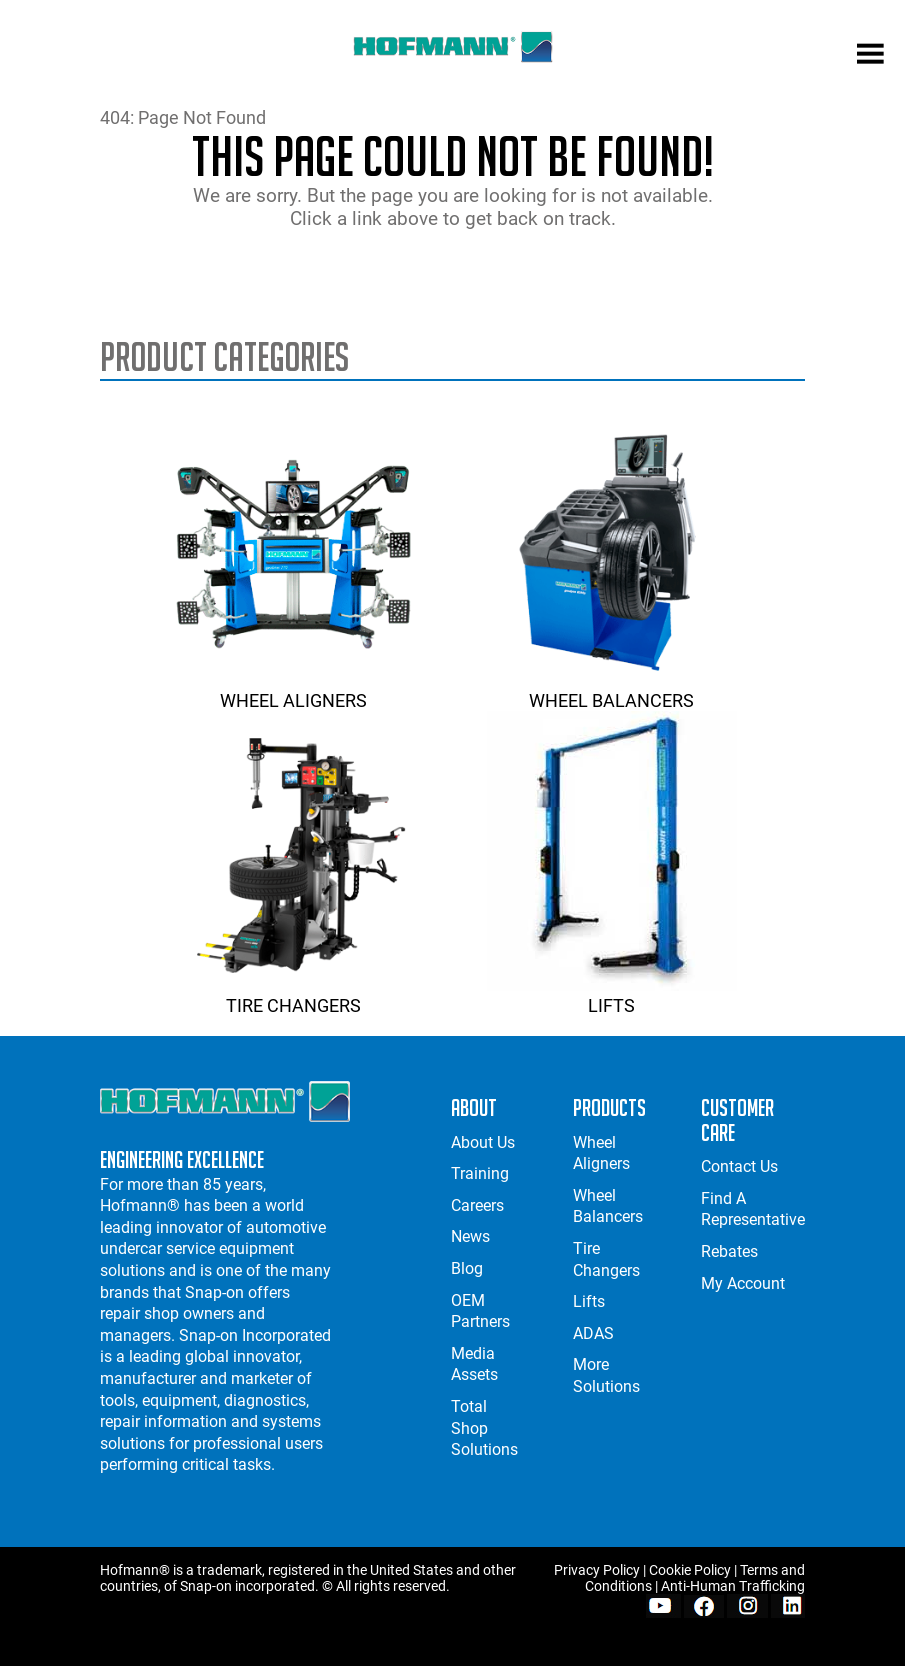 The image size is (905, 1666). Describe the element at coordinates (293, 995) in the screenshot. I see `Tire Changers` at that location.